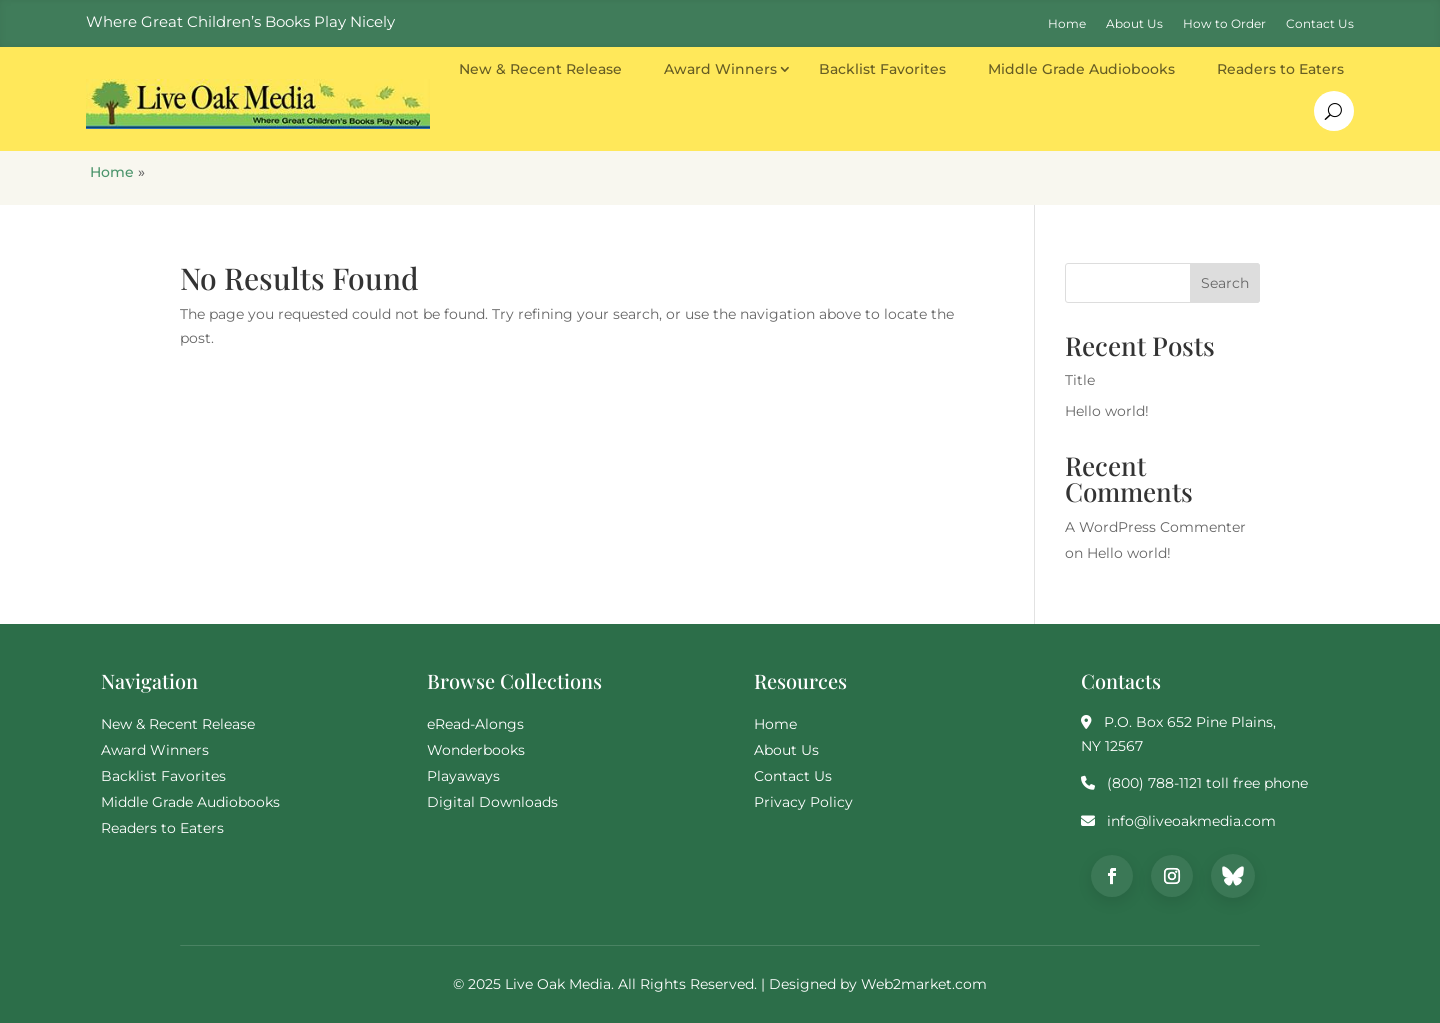 This screenshot has width=1440, height=1023. I want to click on Hello world!, so click(1107, 411).